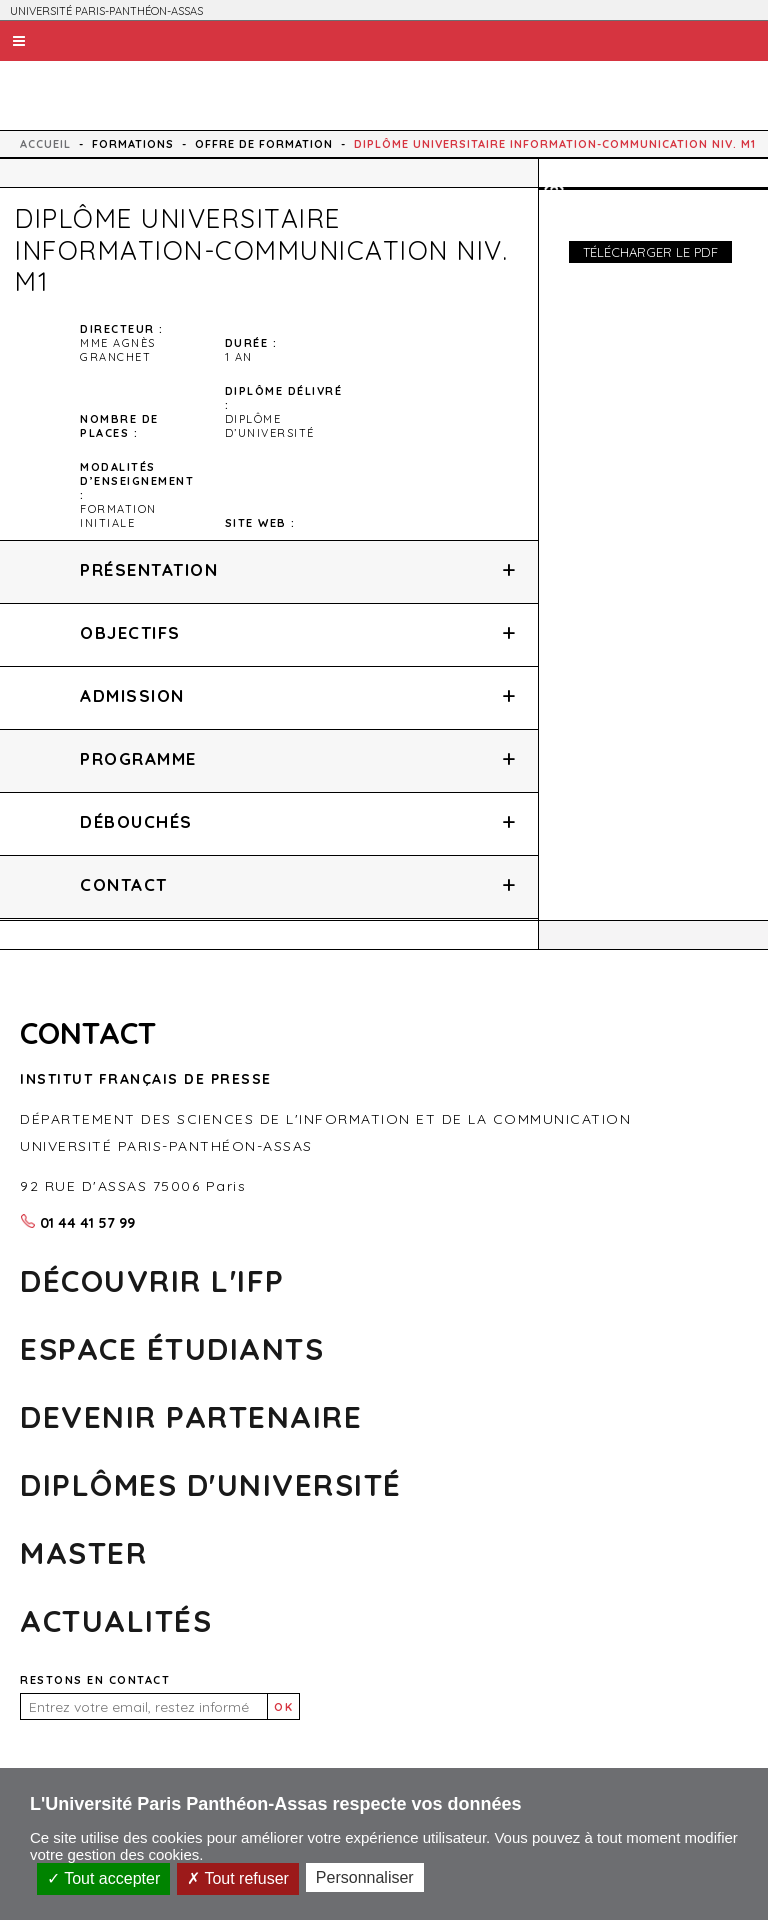 The width and height of the screenshot is (768, 1920). What do you see at coordinates (88, 1033) in the screenshot?
I see `CONTACT` at bounding box center [88, 1033].